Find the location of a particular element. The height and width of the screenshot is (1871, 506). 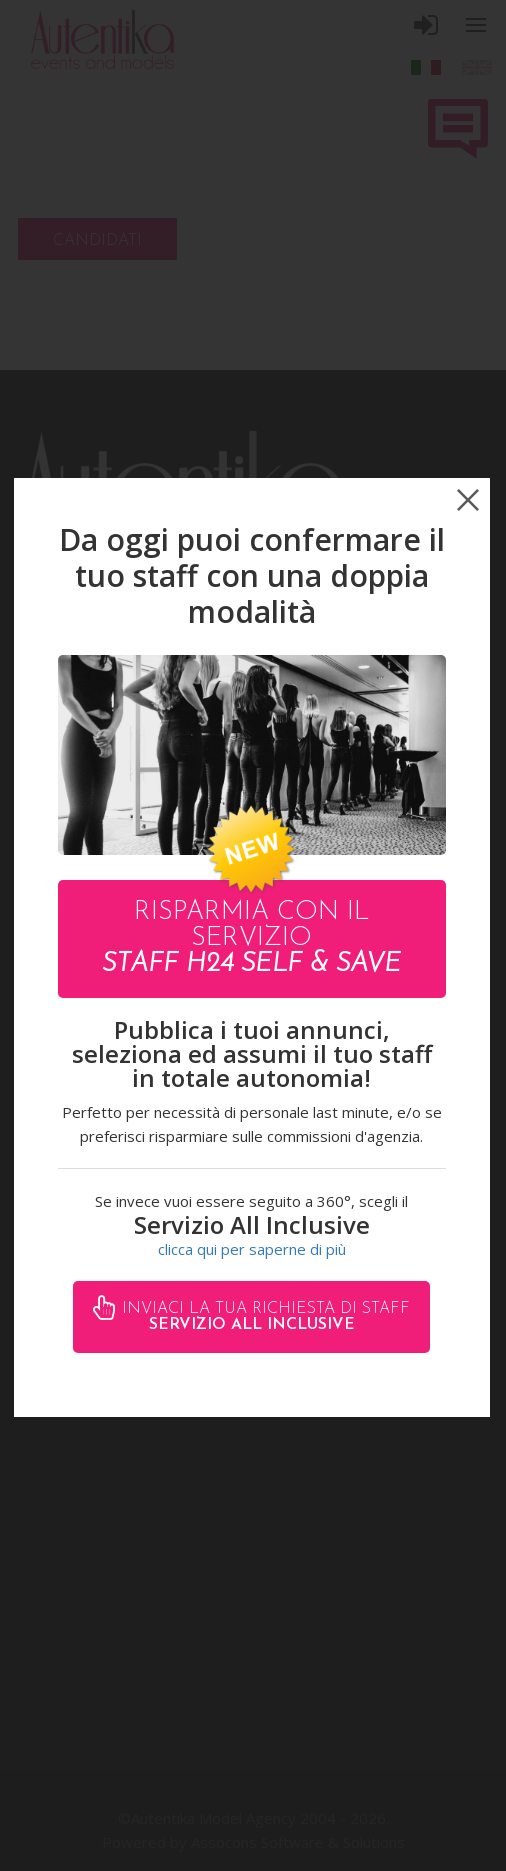

Risparmia con il servizio is located at coordinates (251, 938).